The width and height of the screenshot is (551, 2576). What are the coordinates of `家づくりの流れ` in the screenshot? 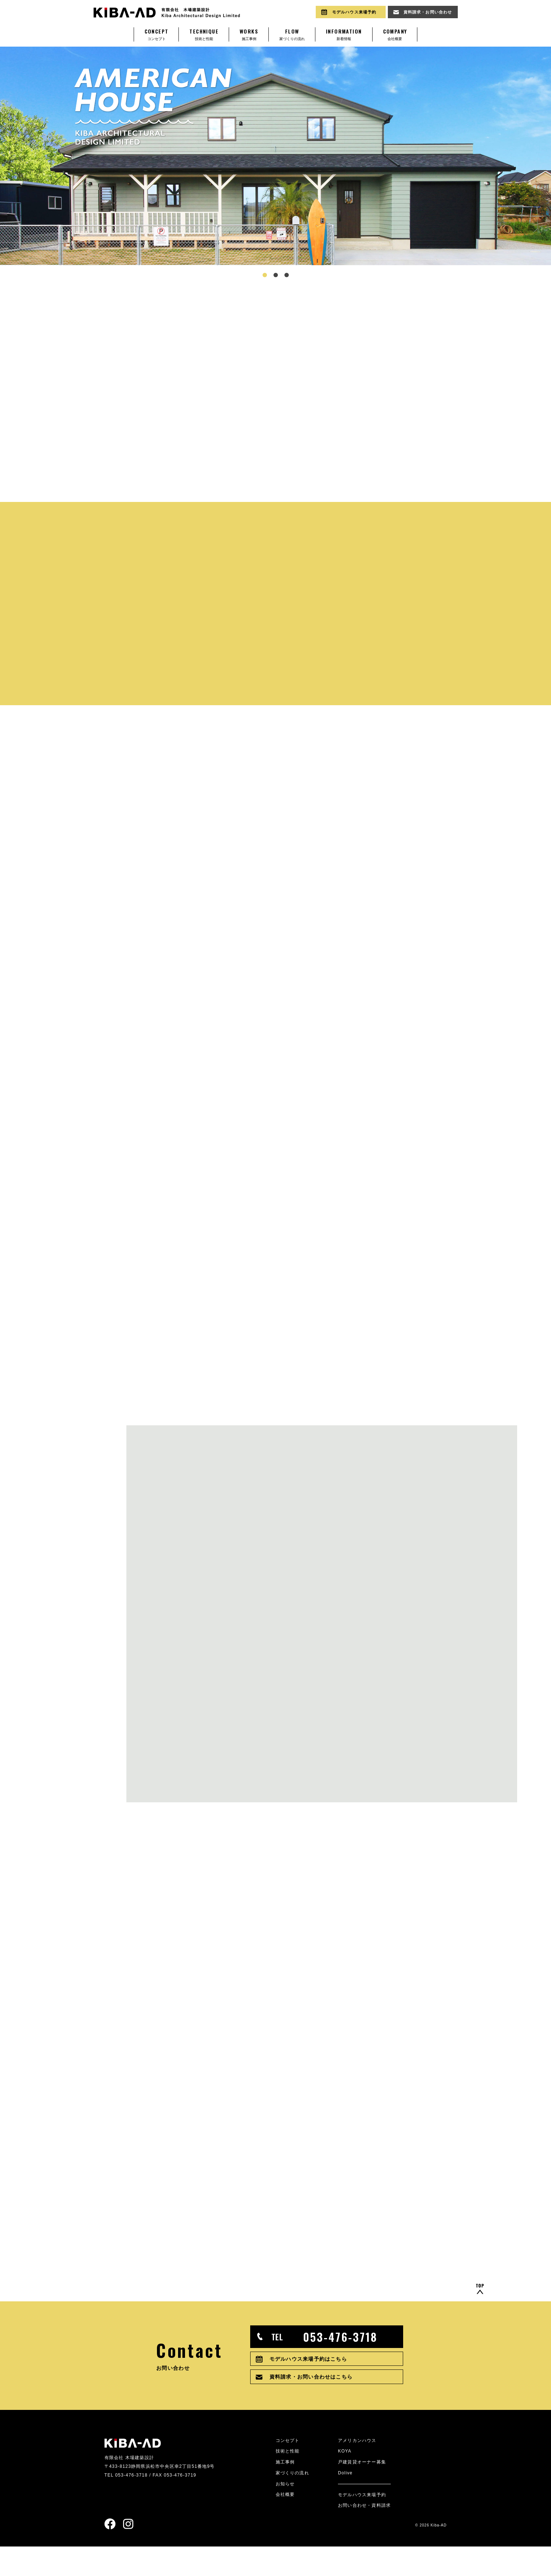 It's located at (292, 34).